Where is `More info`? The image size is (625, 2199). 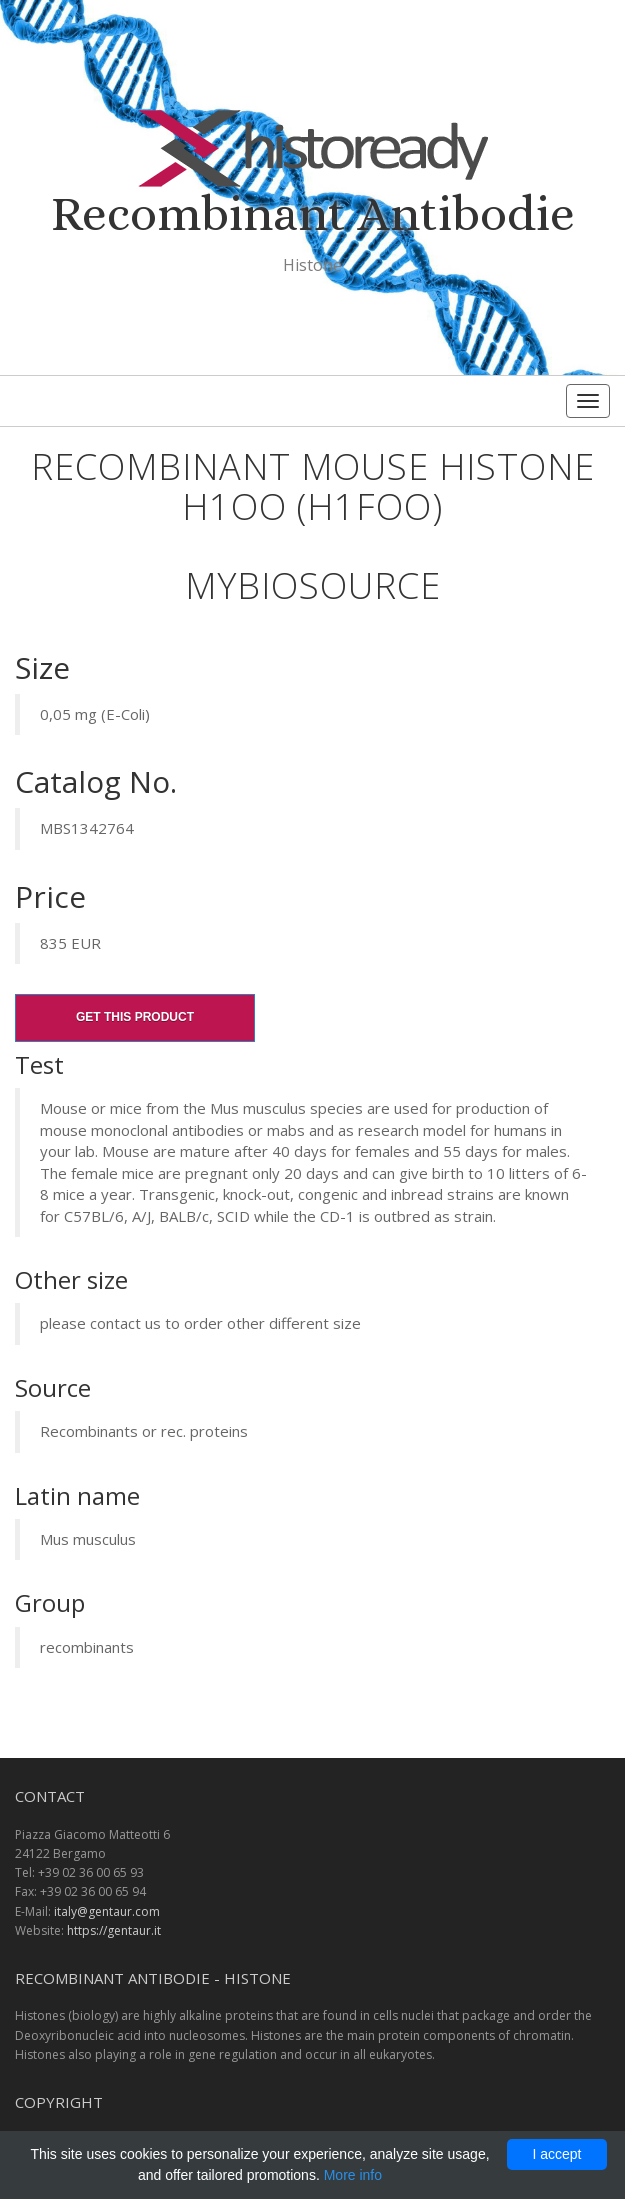
More info is located at coordinates (353, 2175).